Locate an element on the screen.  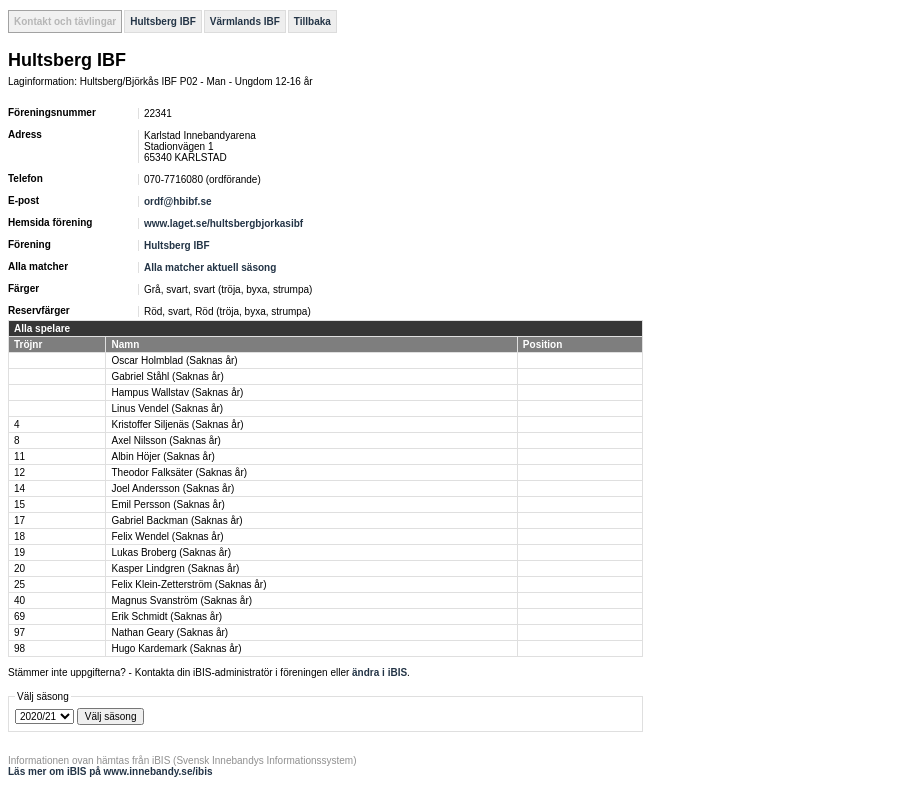
18 is located at coordinates (19, 536).